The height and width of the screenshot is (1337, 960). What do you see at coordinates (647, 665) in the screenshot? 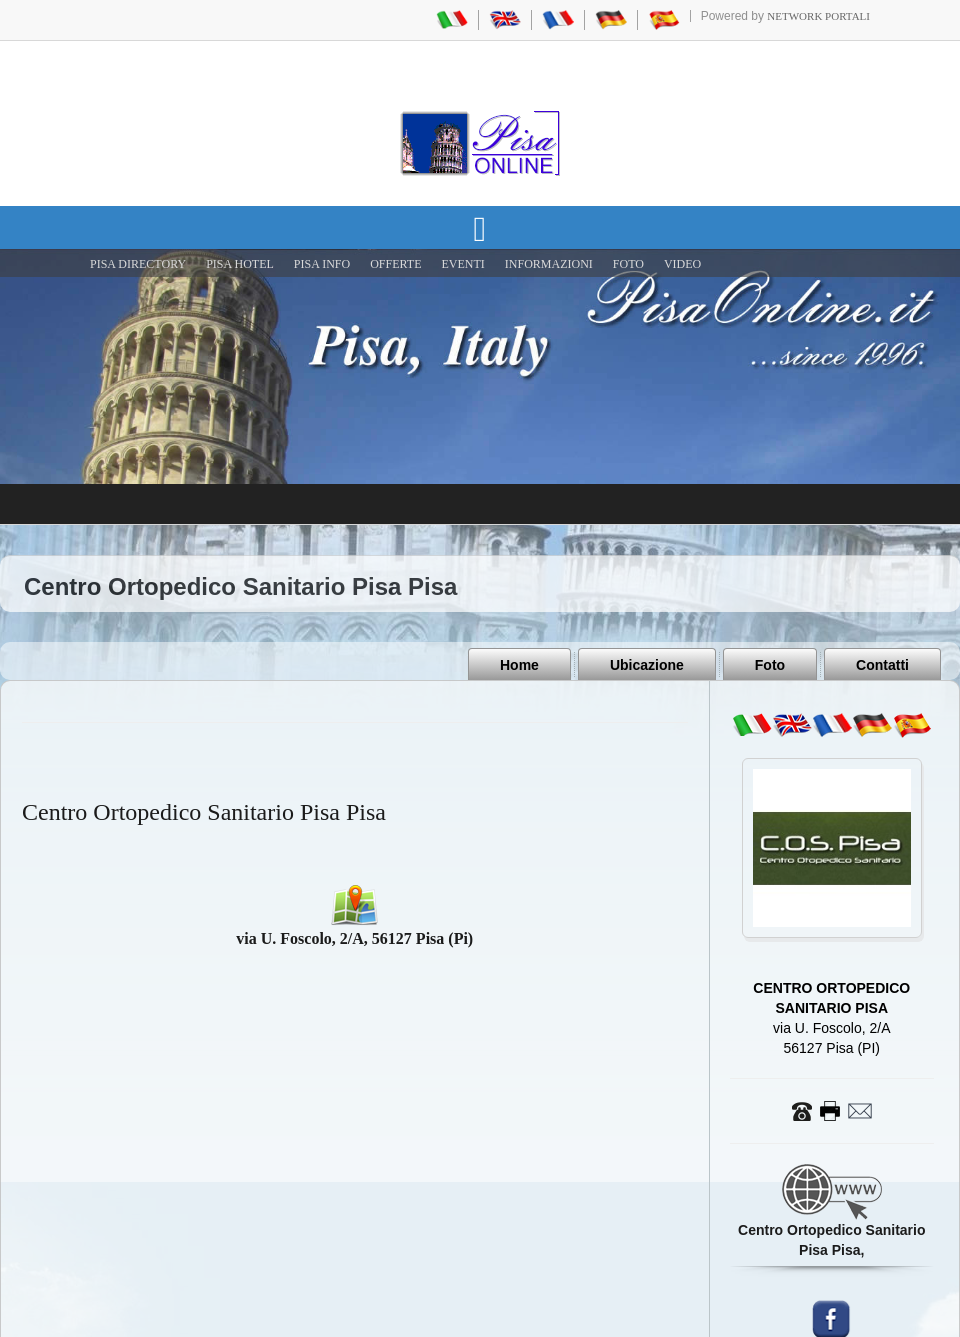
I see `Ubicazione` at bounding box center [647, 665].